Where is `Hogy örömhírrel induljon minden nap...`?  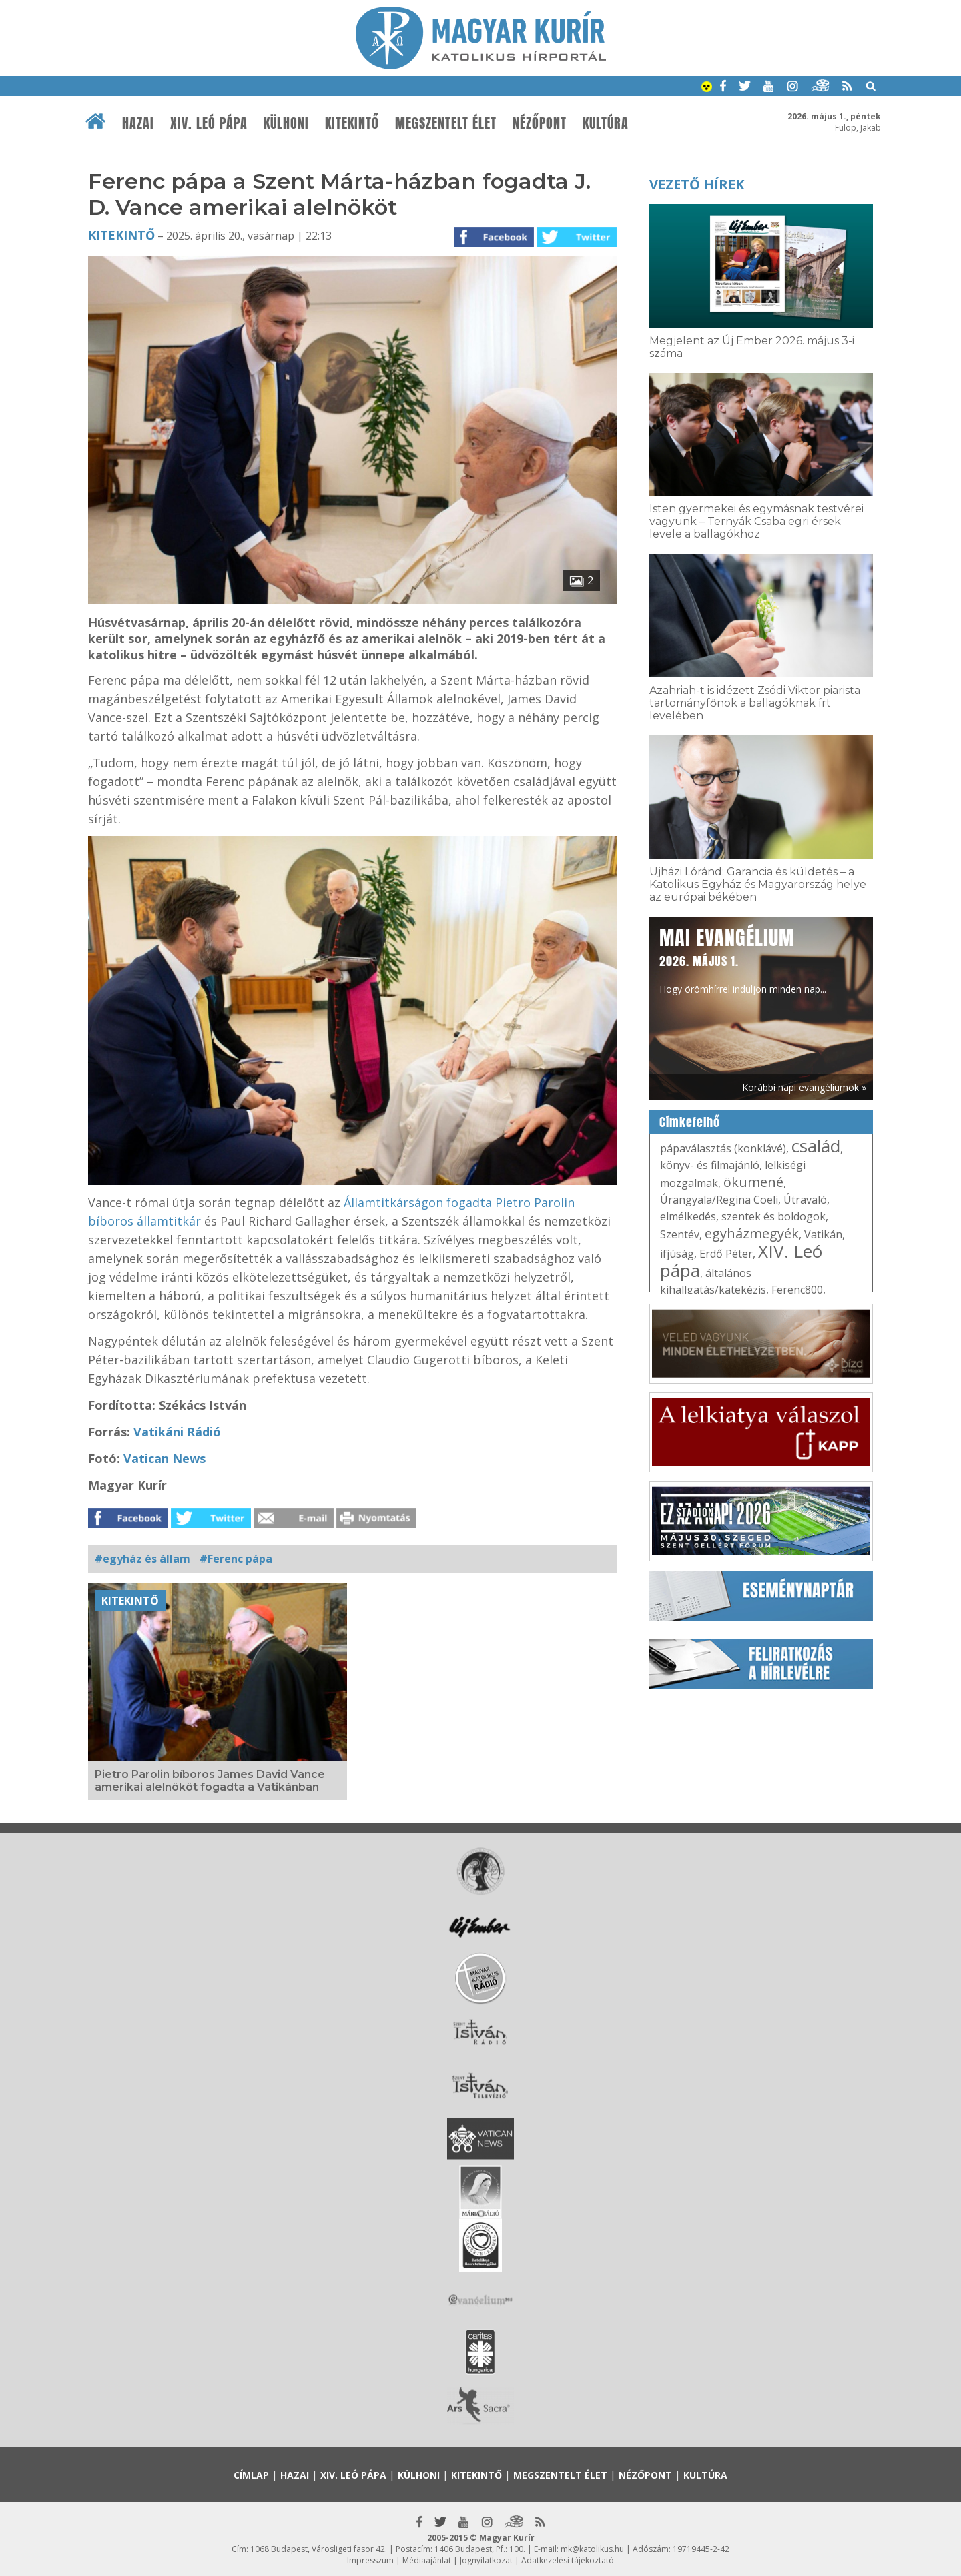 Hogy örömhírrel induljon minden nap... is located at coordinates (742, 959).